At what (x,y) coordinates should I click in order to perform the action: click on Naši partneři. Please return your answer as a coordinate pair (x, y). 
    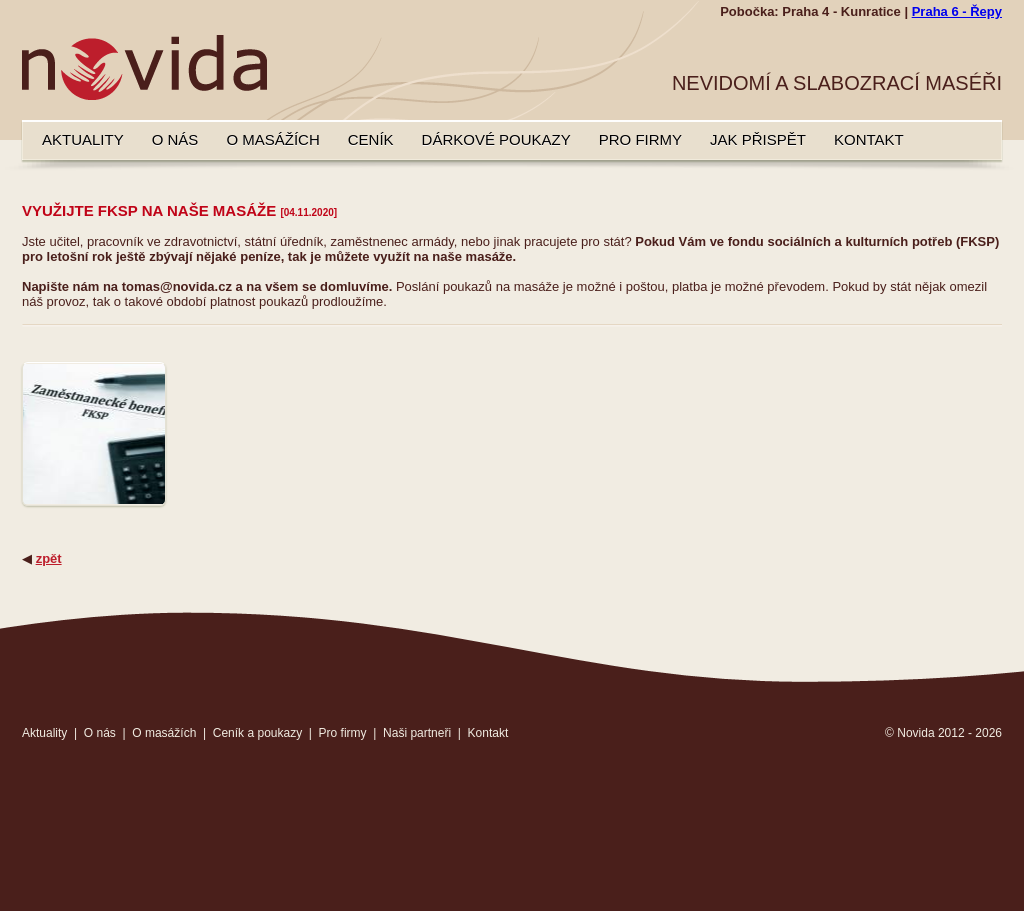
    Looking at the image, I should click on (417, 733).